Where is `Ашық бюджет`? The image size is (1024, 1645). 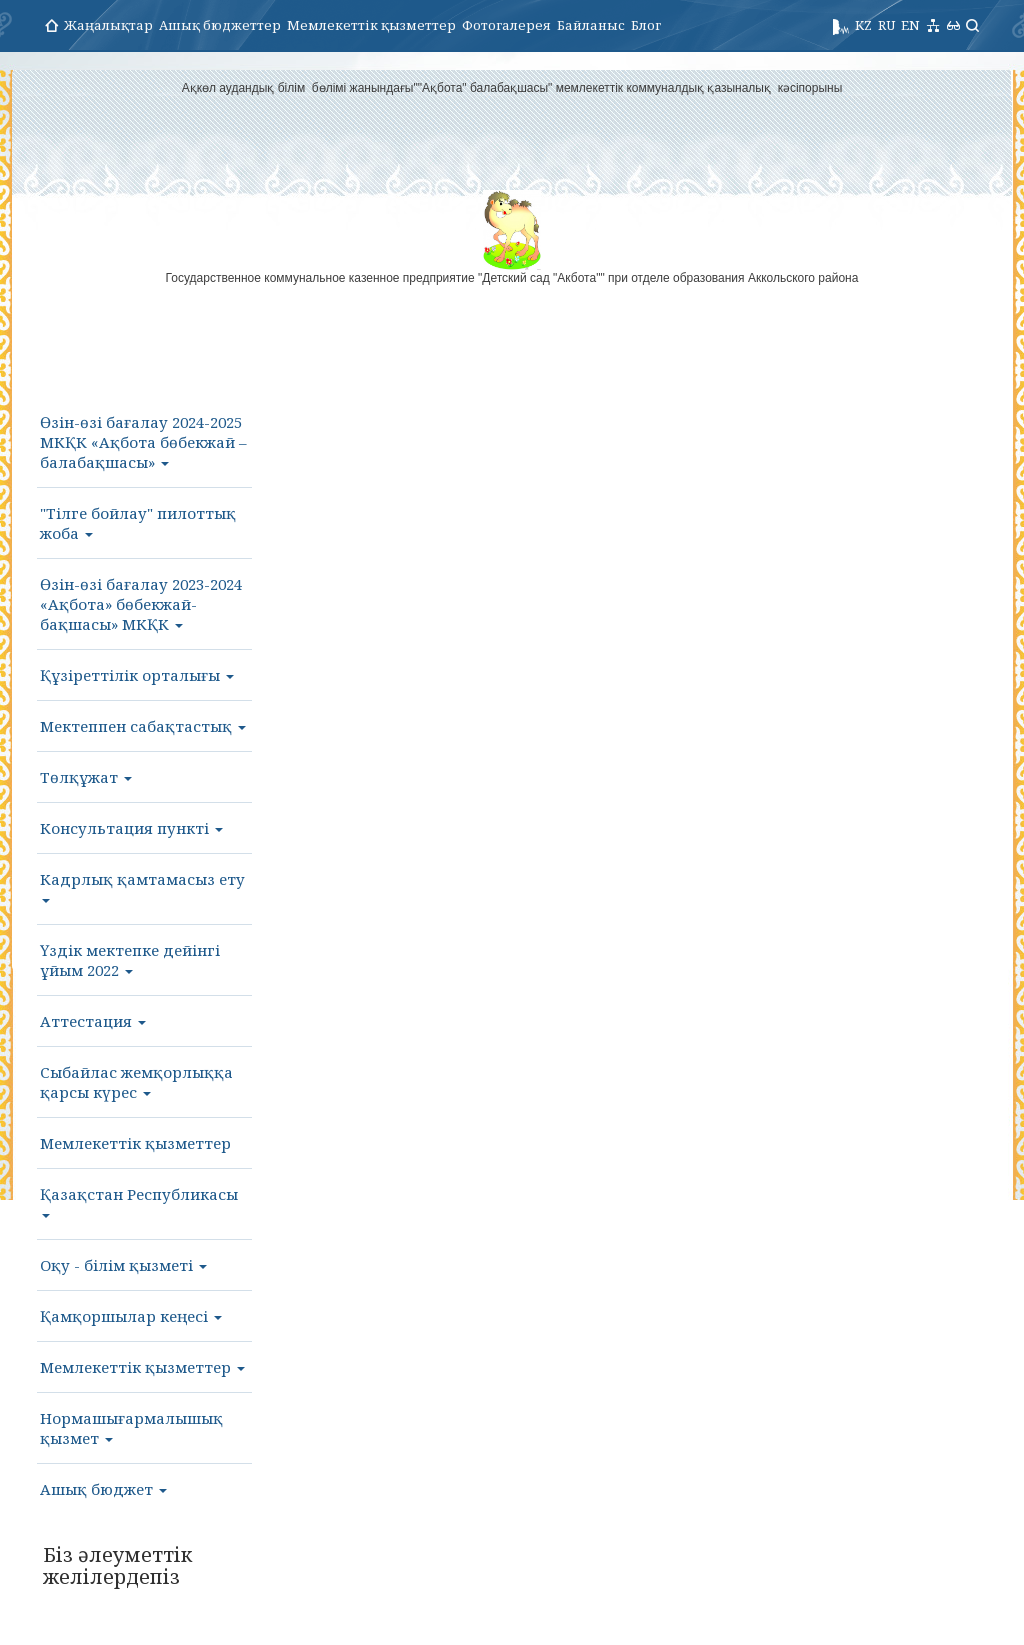 Ашық бюджет is located at coordinates (103, 1489).